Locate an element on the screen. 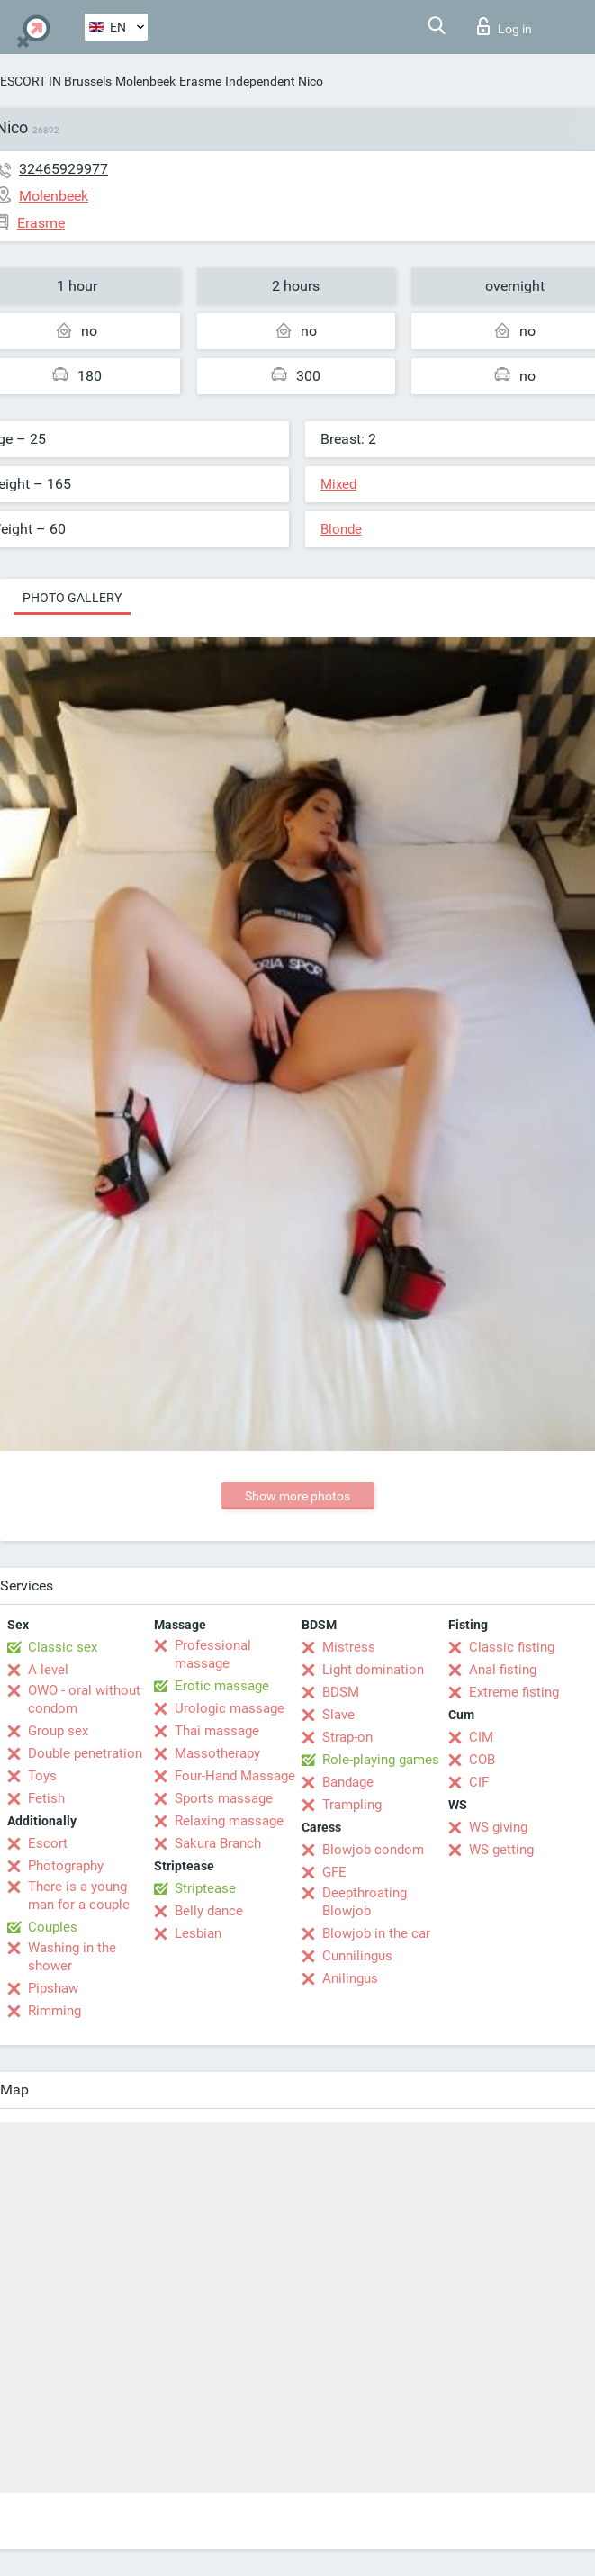 This screenshot has width=595, height=2576. Erotic massage is located at coordinates (222, 1686).